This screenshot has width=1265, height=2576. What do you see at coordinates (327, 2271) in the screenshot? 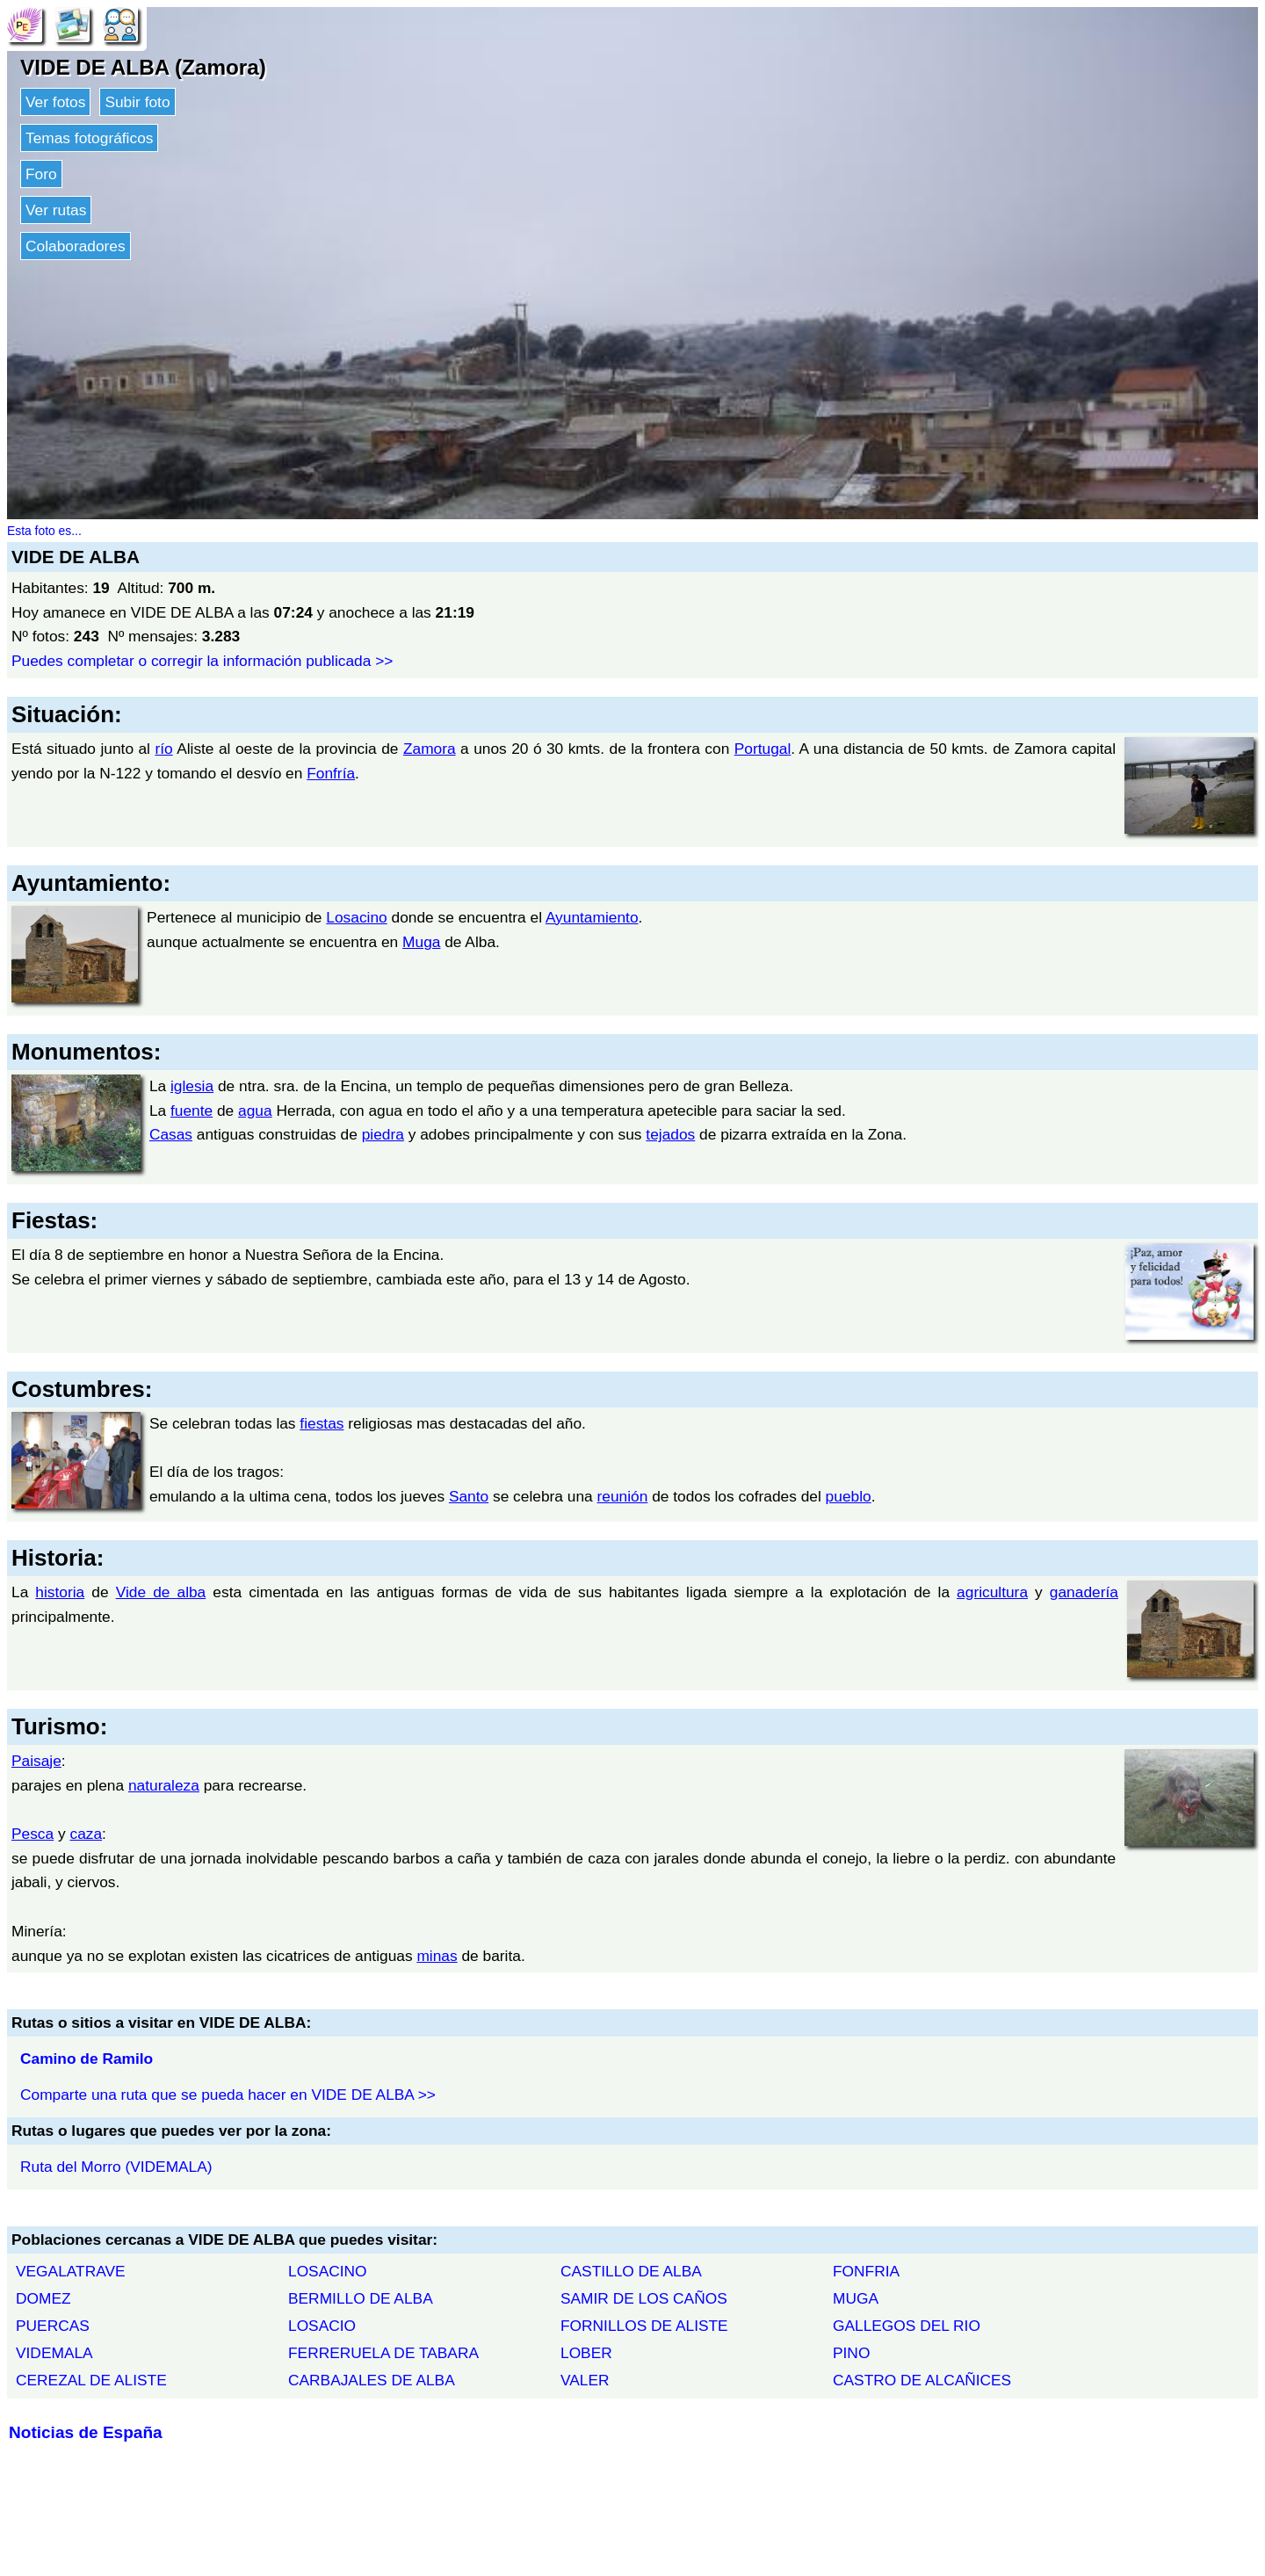
I see `LOSACINO` at bounding box center [327, 2271].